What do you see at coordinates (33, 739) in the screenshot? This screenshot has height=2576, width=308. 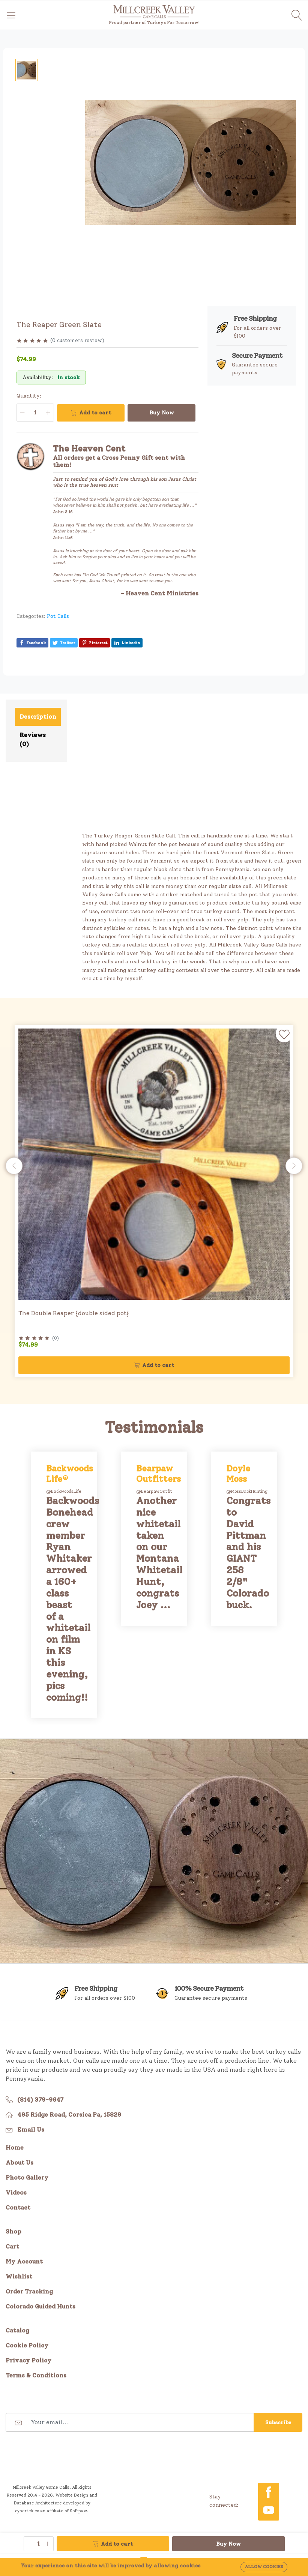 I see `Reviews (0) [tab]` at bounding box center [33, 739].